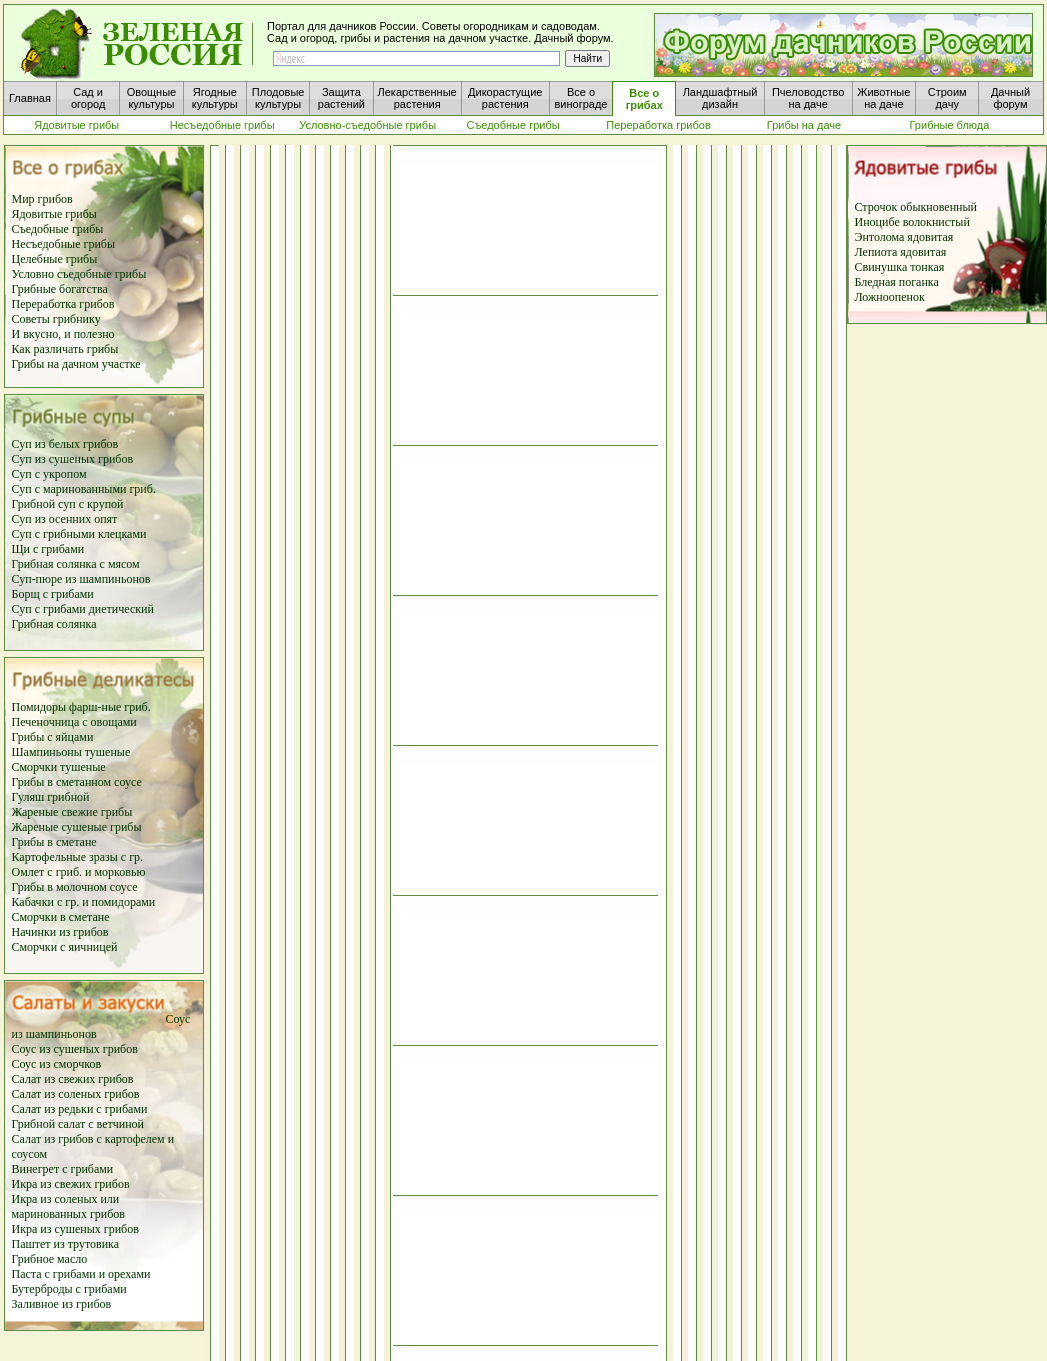  Describe the element at coordinates (78, 857) in the screenshot. I see `Картофельные зразы с гр.` at that location.